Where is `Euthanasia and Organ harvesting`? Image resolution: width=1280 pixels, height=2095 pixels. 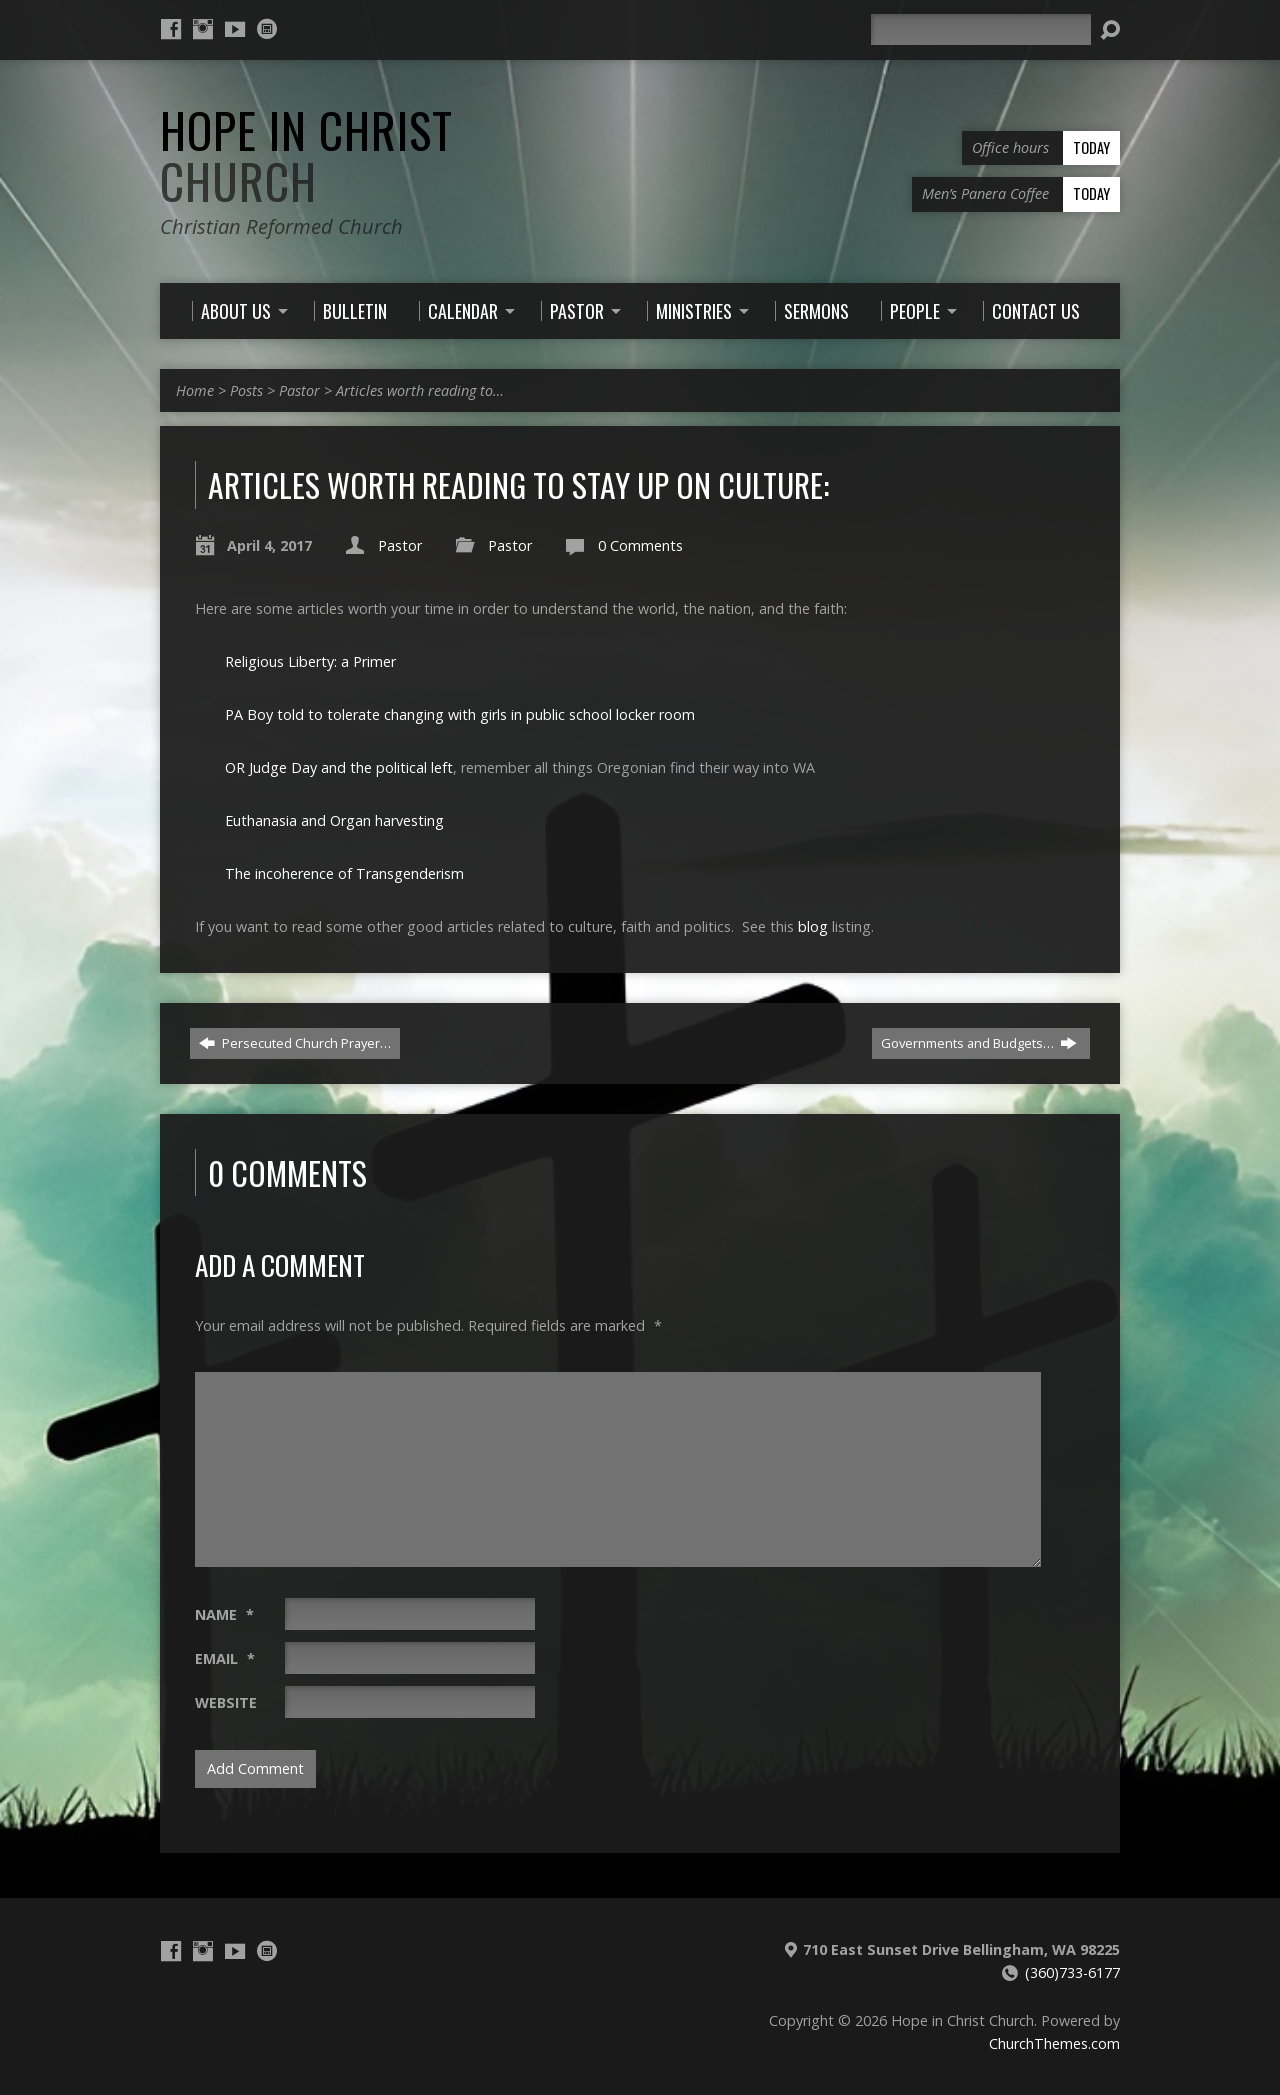
Euthanasia and Organ harvesting is located at coordinates (334, 820).